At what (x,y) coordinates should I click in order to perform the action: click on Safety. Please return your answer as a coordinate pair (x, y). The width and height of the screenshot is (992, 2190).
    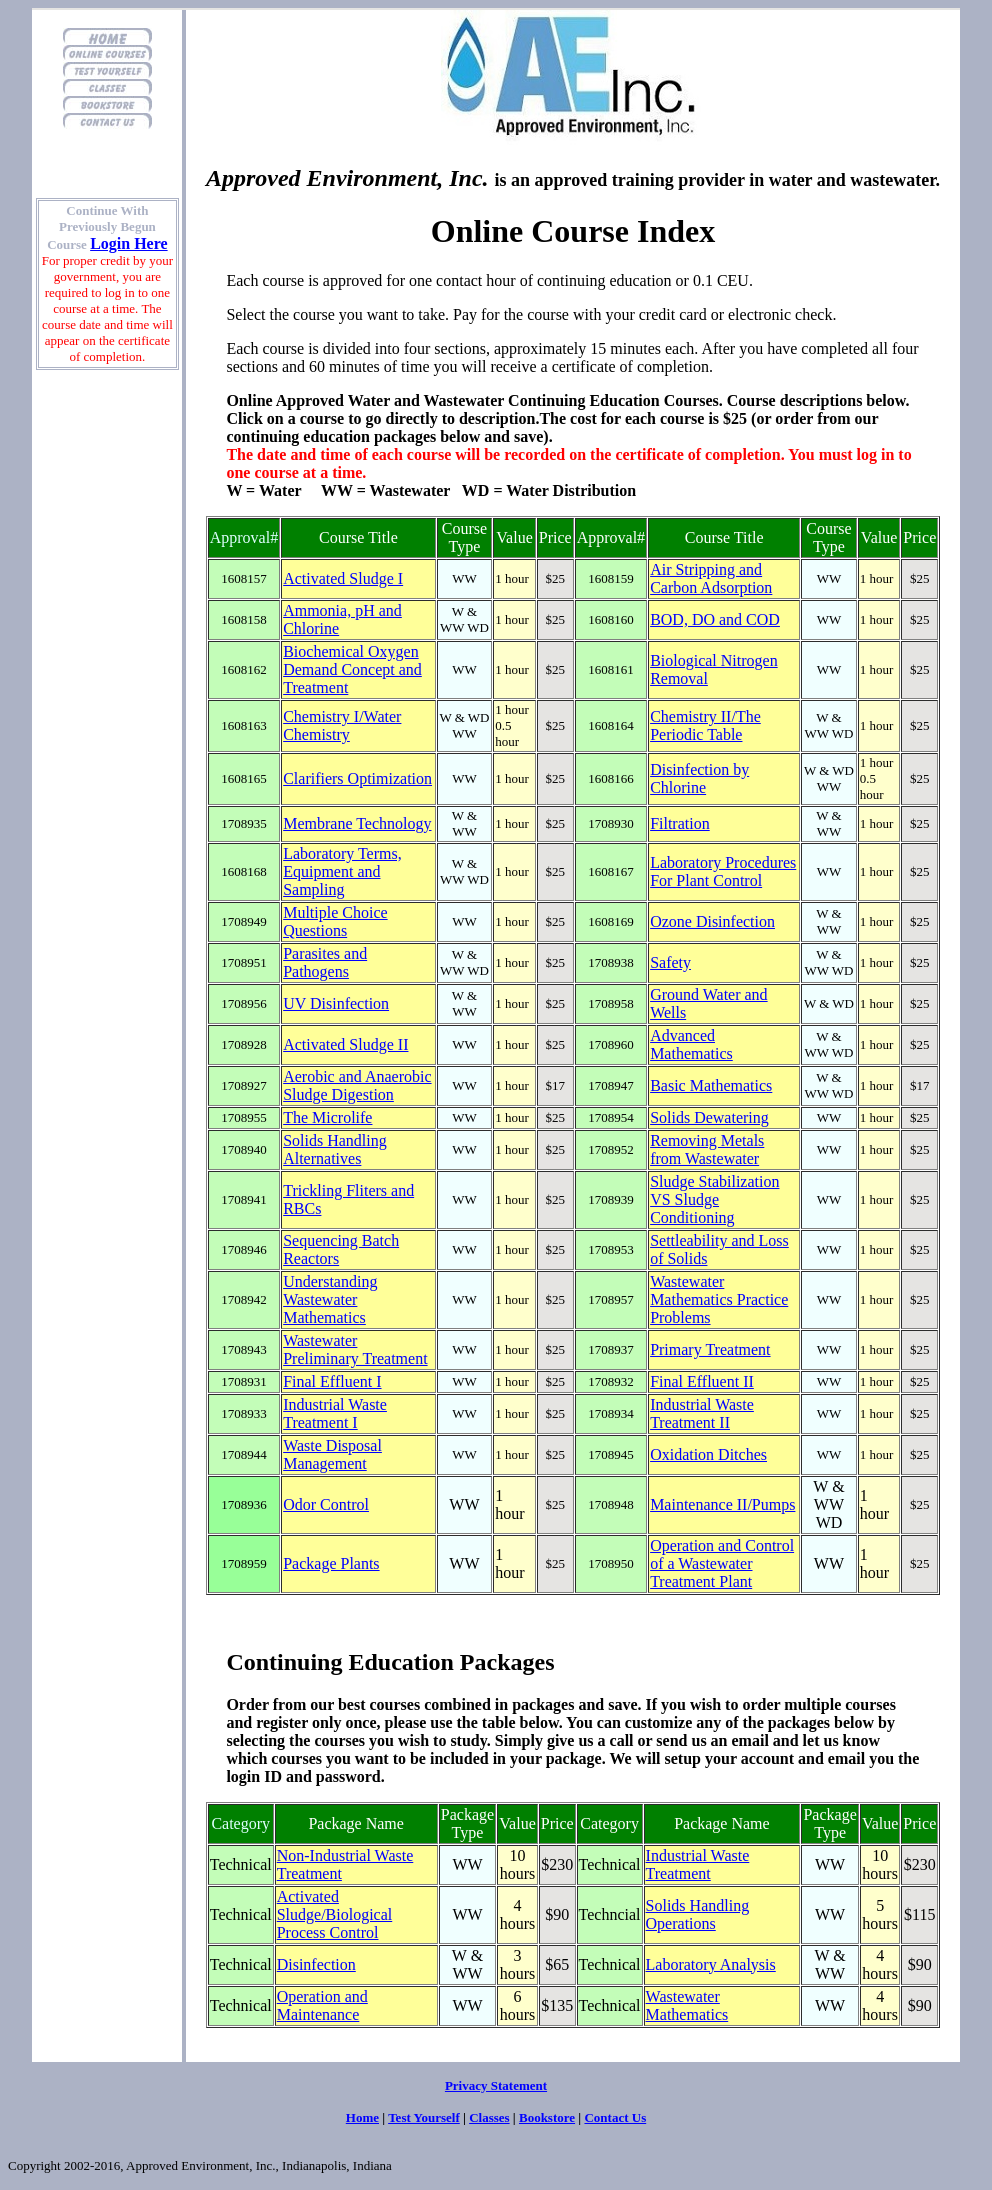
    Looking at the image, I should click on (670, 962).